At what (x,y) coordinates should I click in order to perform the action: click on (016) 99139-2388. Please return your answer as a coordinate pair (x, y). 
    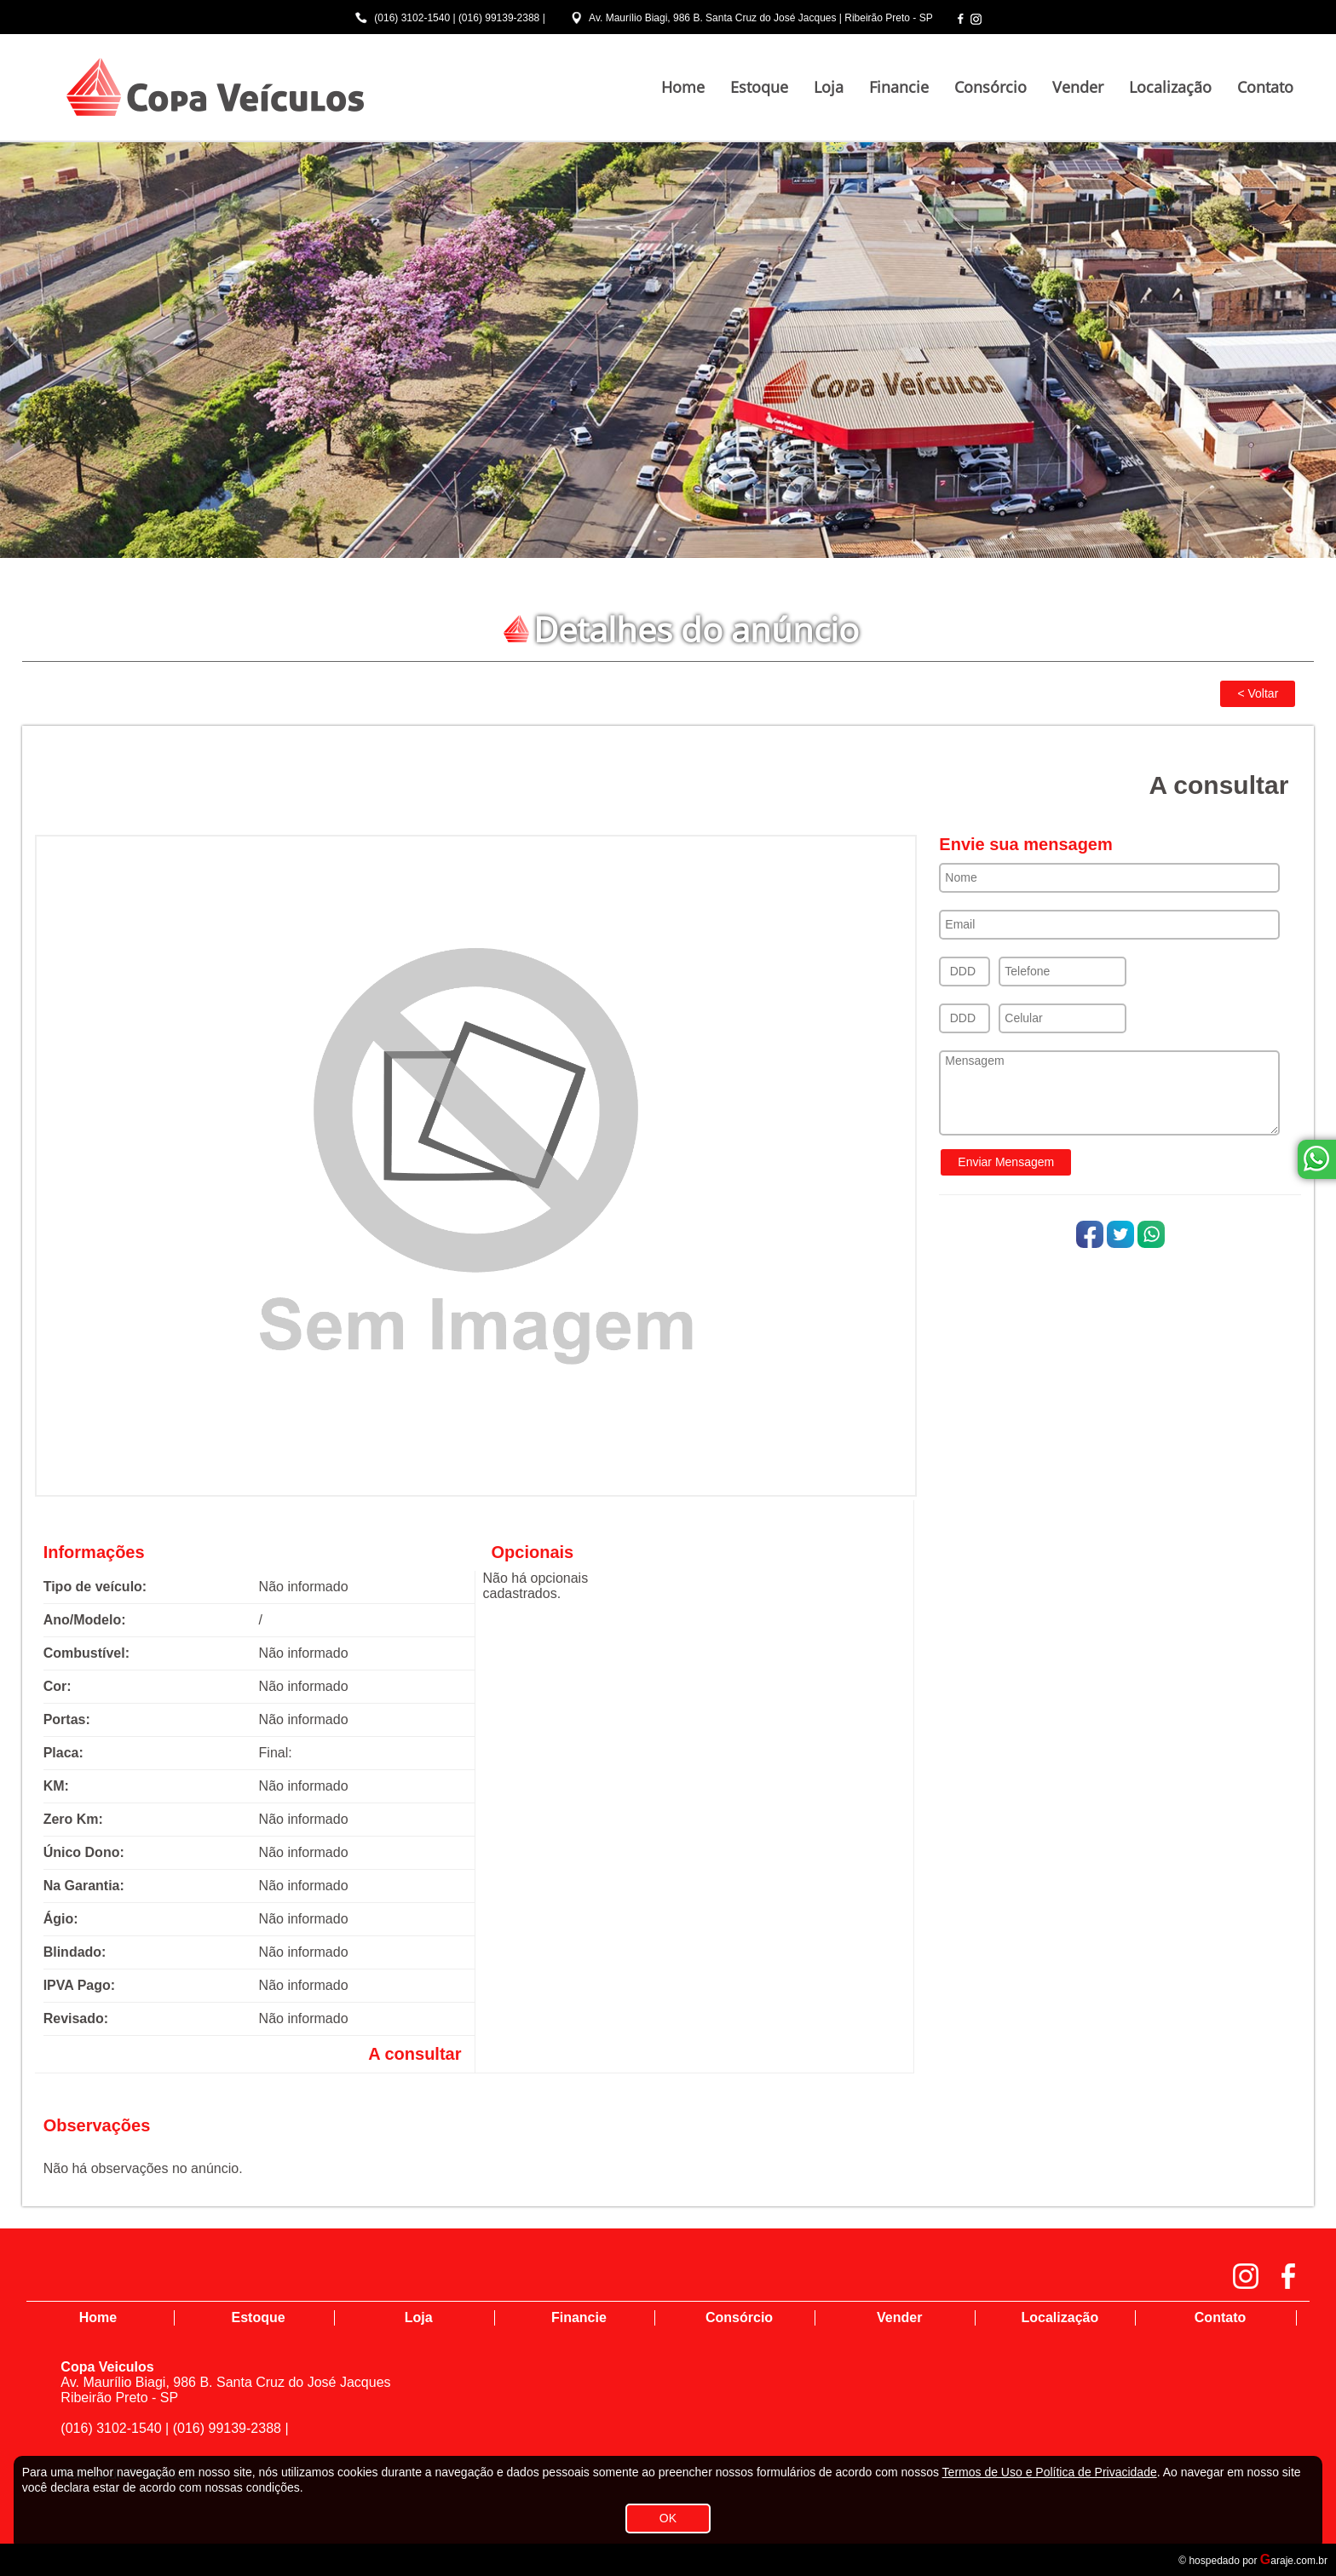
    Looking at the image, I should click on (498, 18).